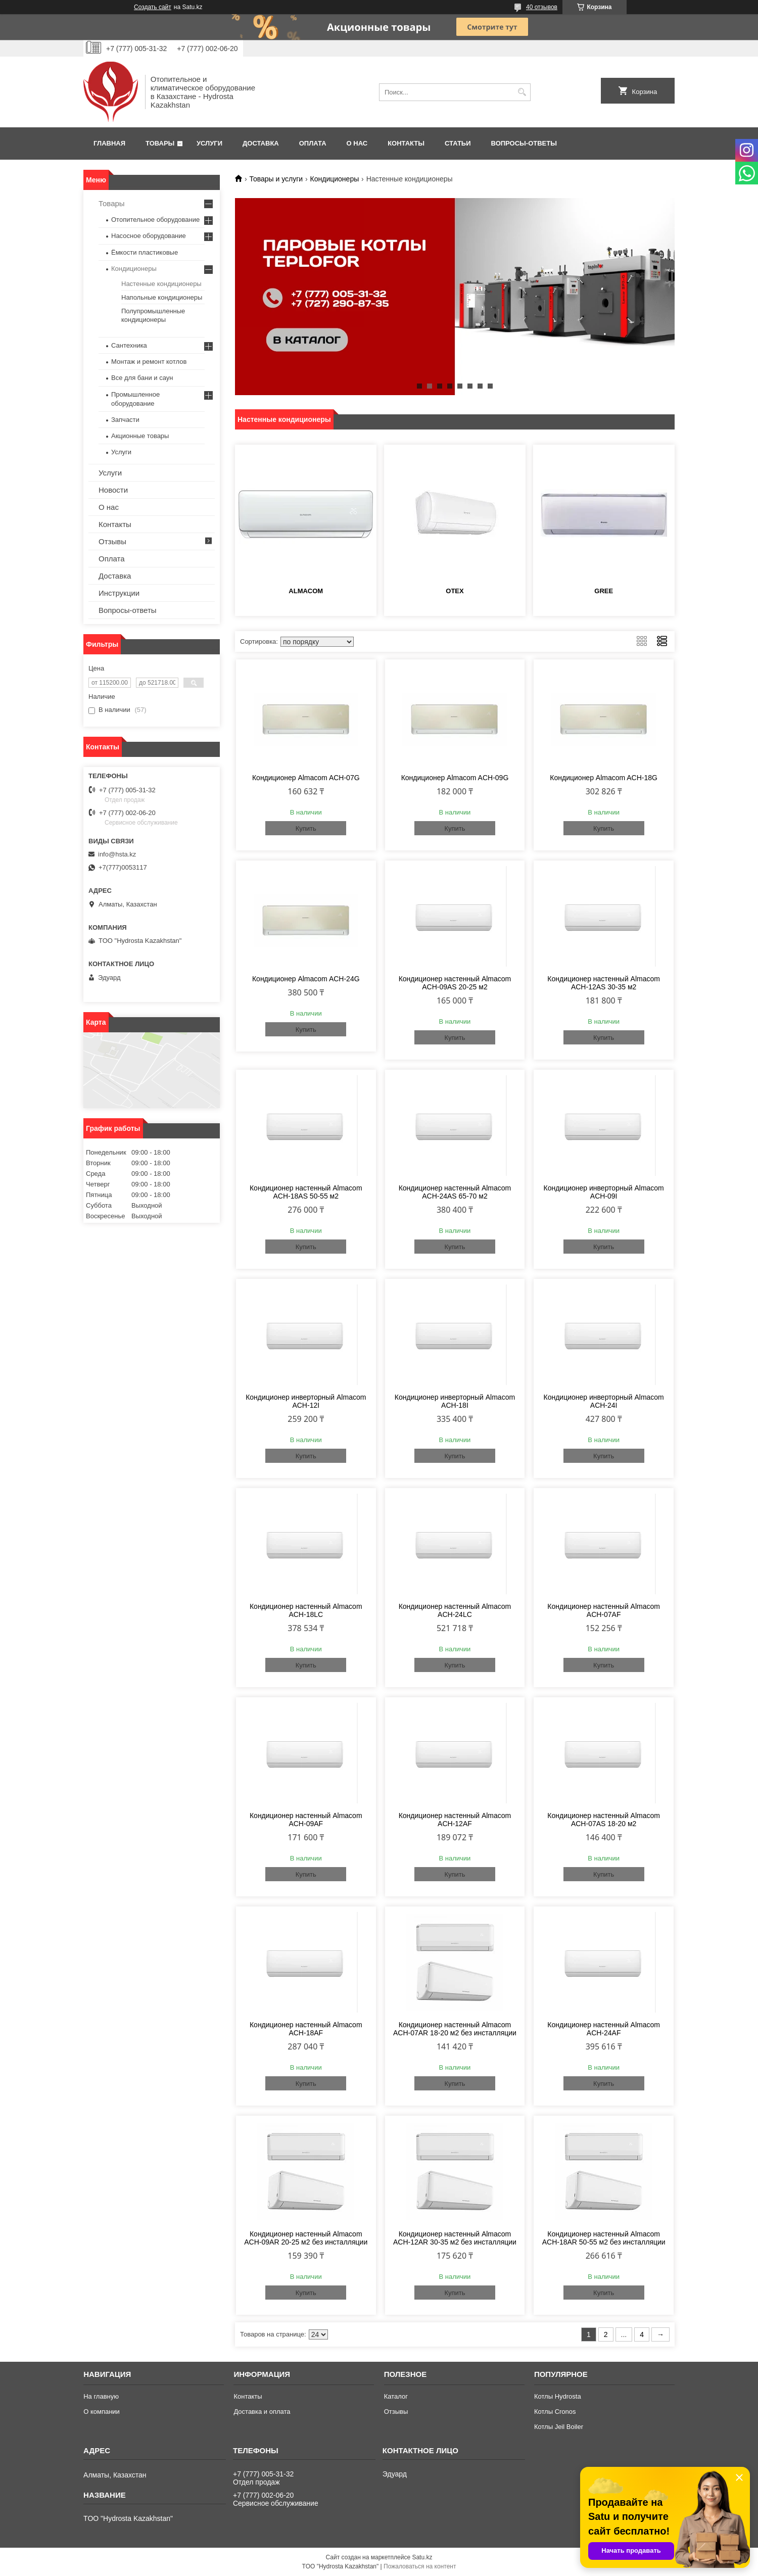  Describe the element at coordinates (455, 778) in the screenshot. I see `Кондиционер Almacom ACH-09G` at that location.